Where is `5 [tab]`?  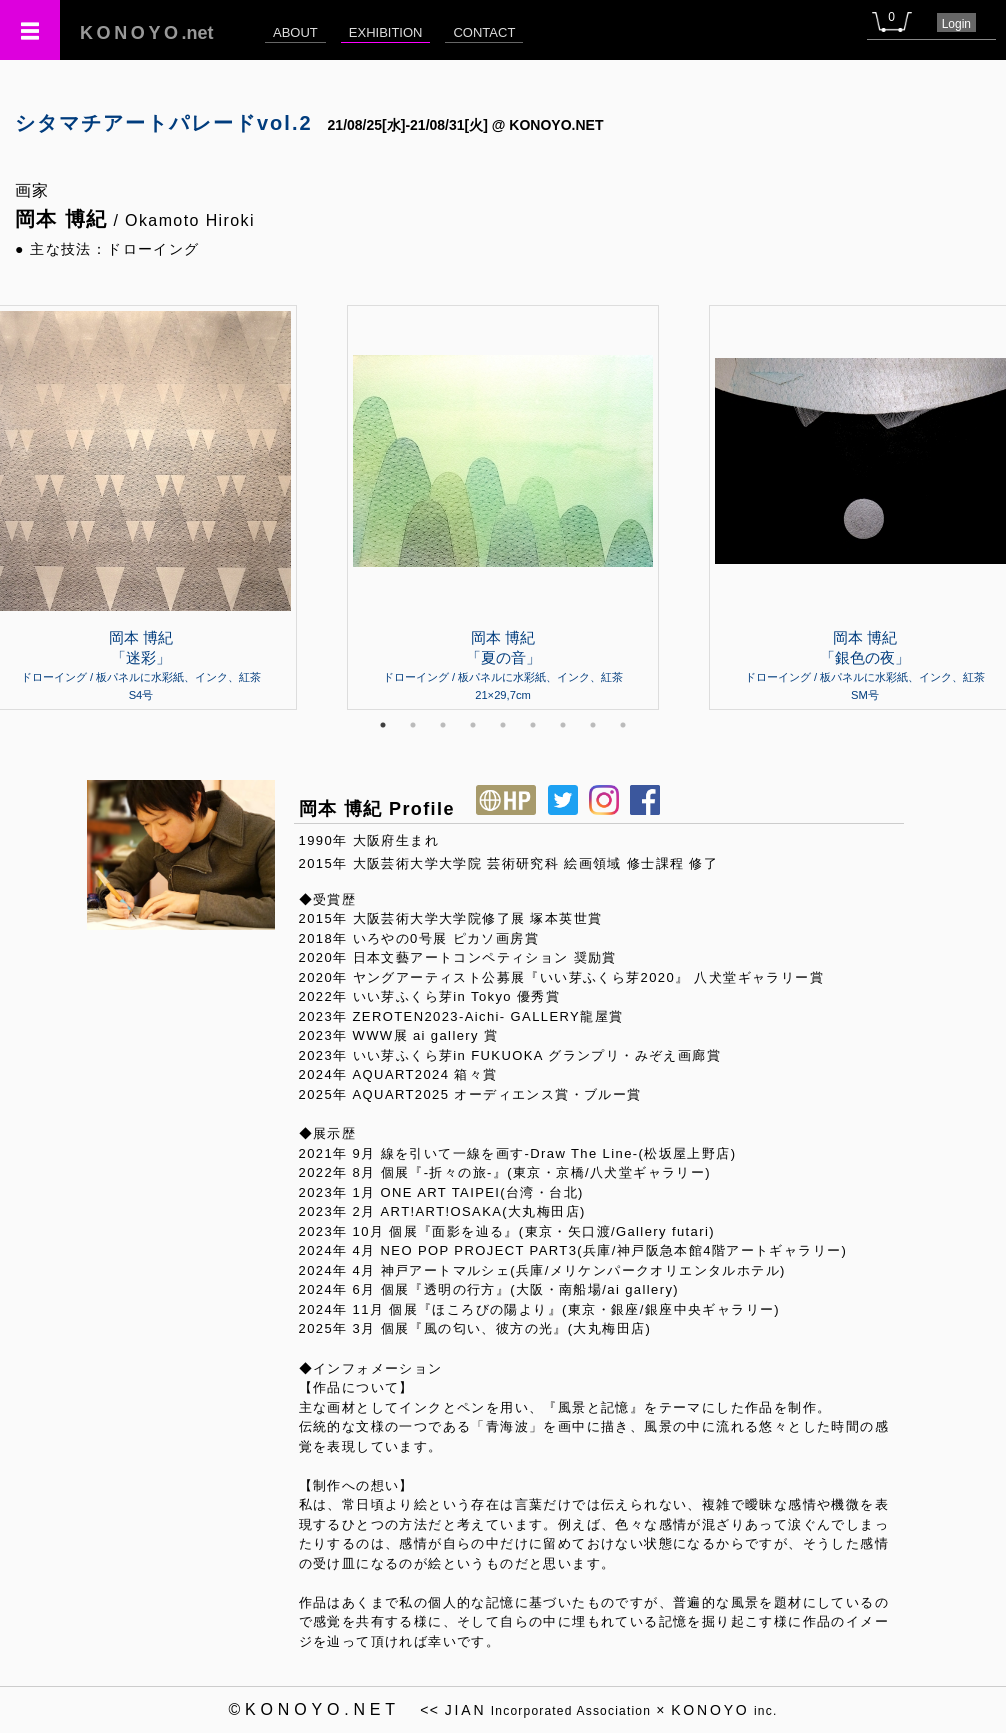 5 [tab] is located at coordinates (503, 725).